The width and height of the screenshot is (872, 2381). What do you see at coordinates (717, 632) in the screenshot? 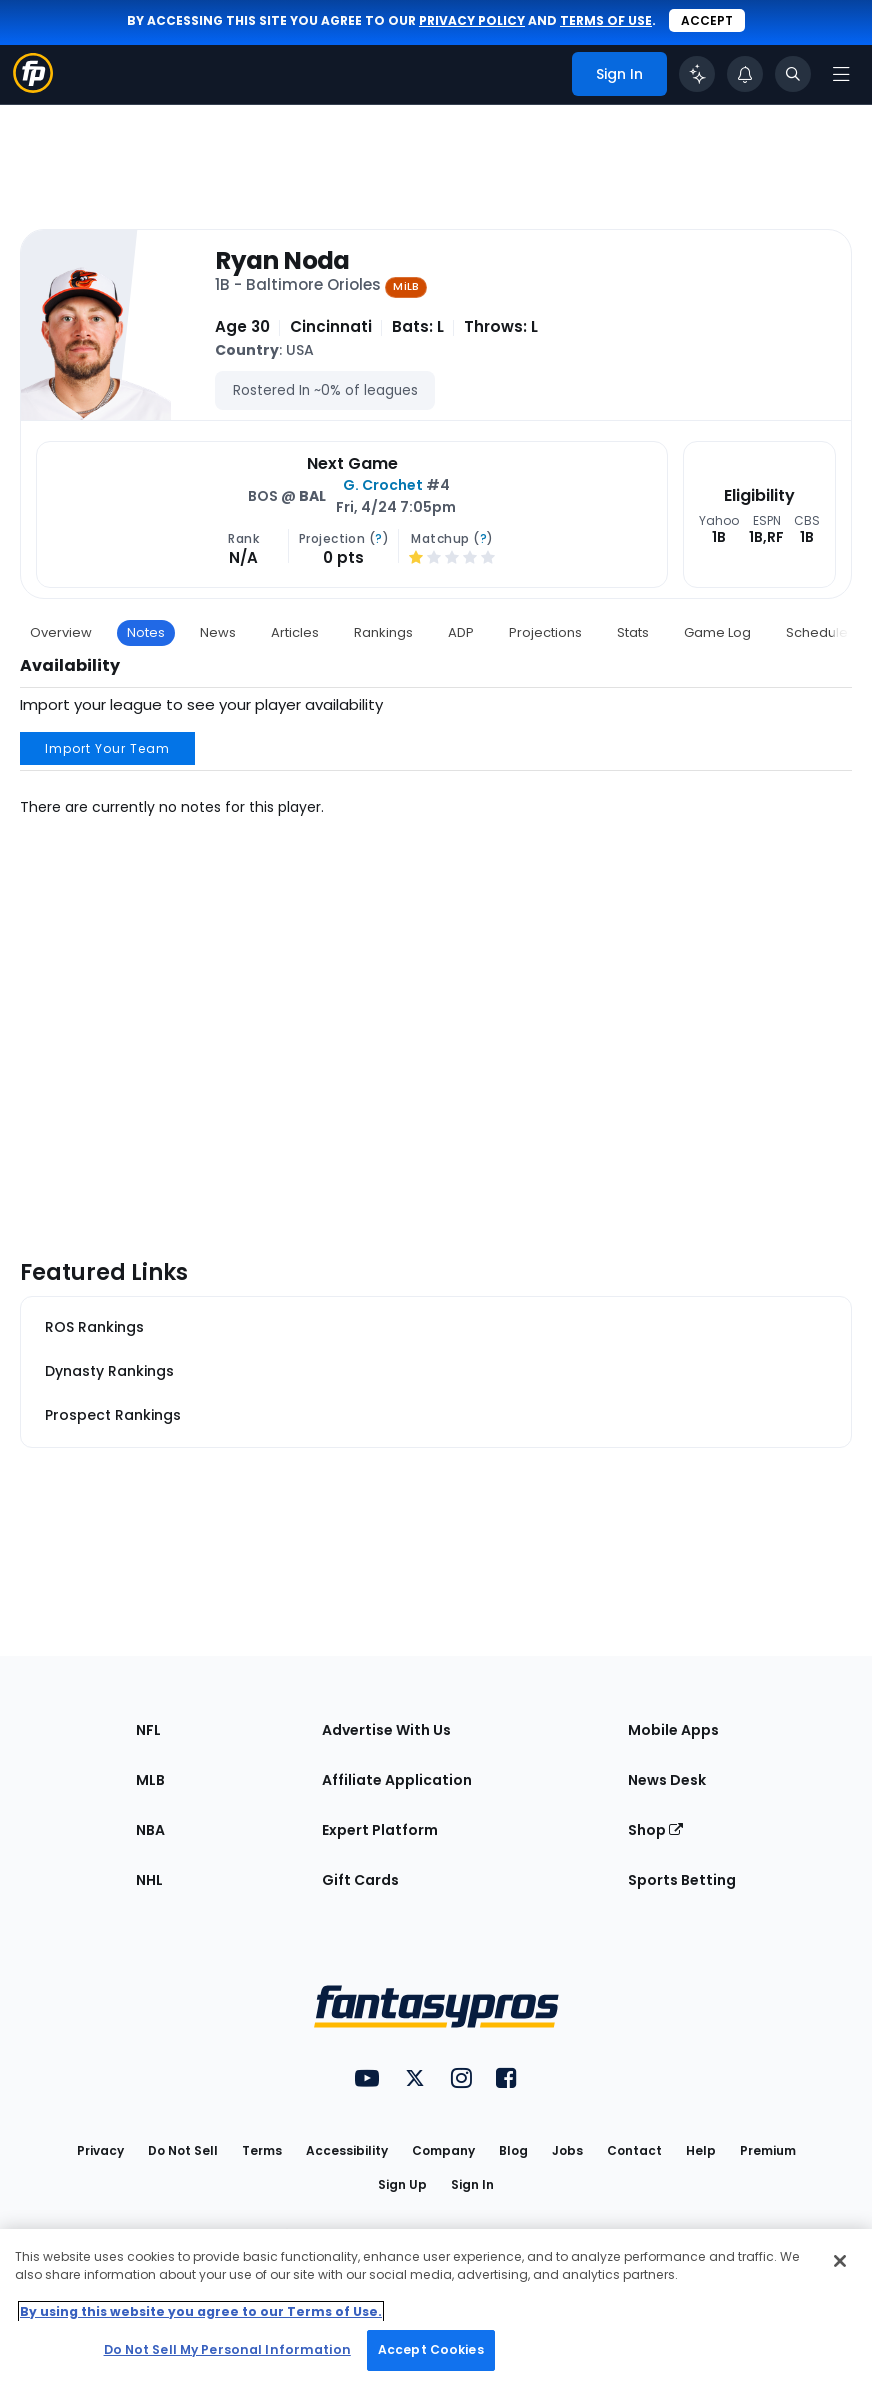
I see `Game Log` at bounding box center [717, 632].